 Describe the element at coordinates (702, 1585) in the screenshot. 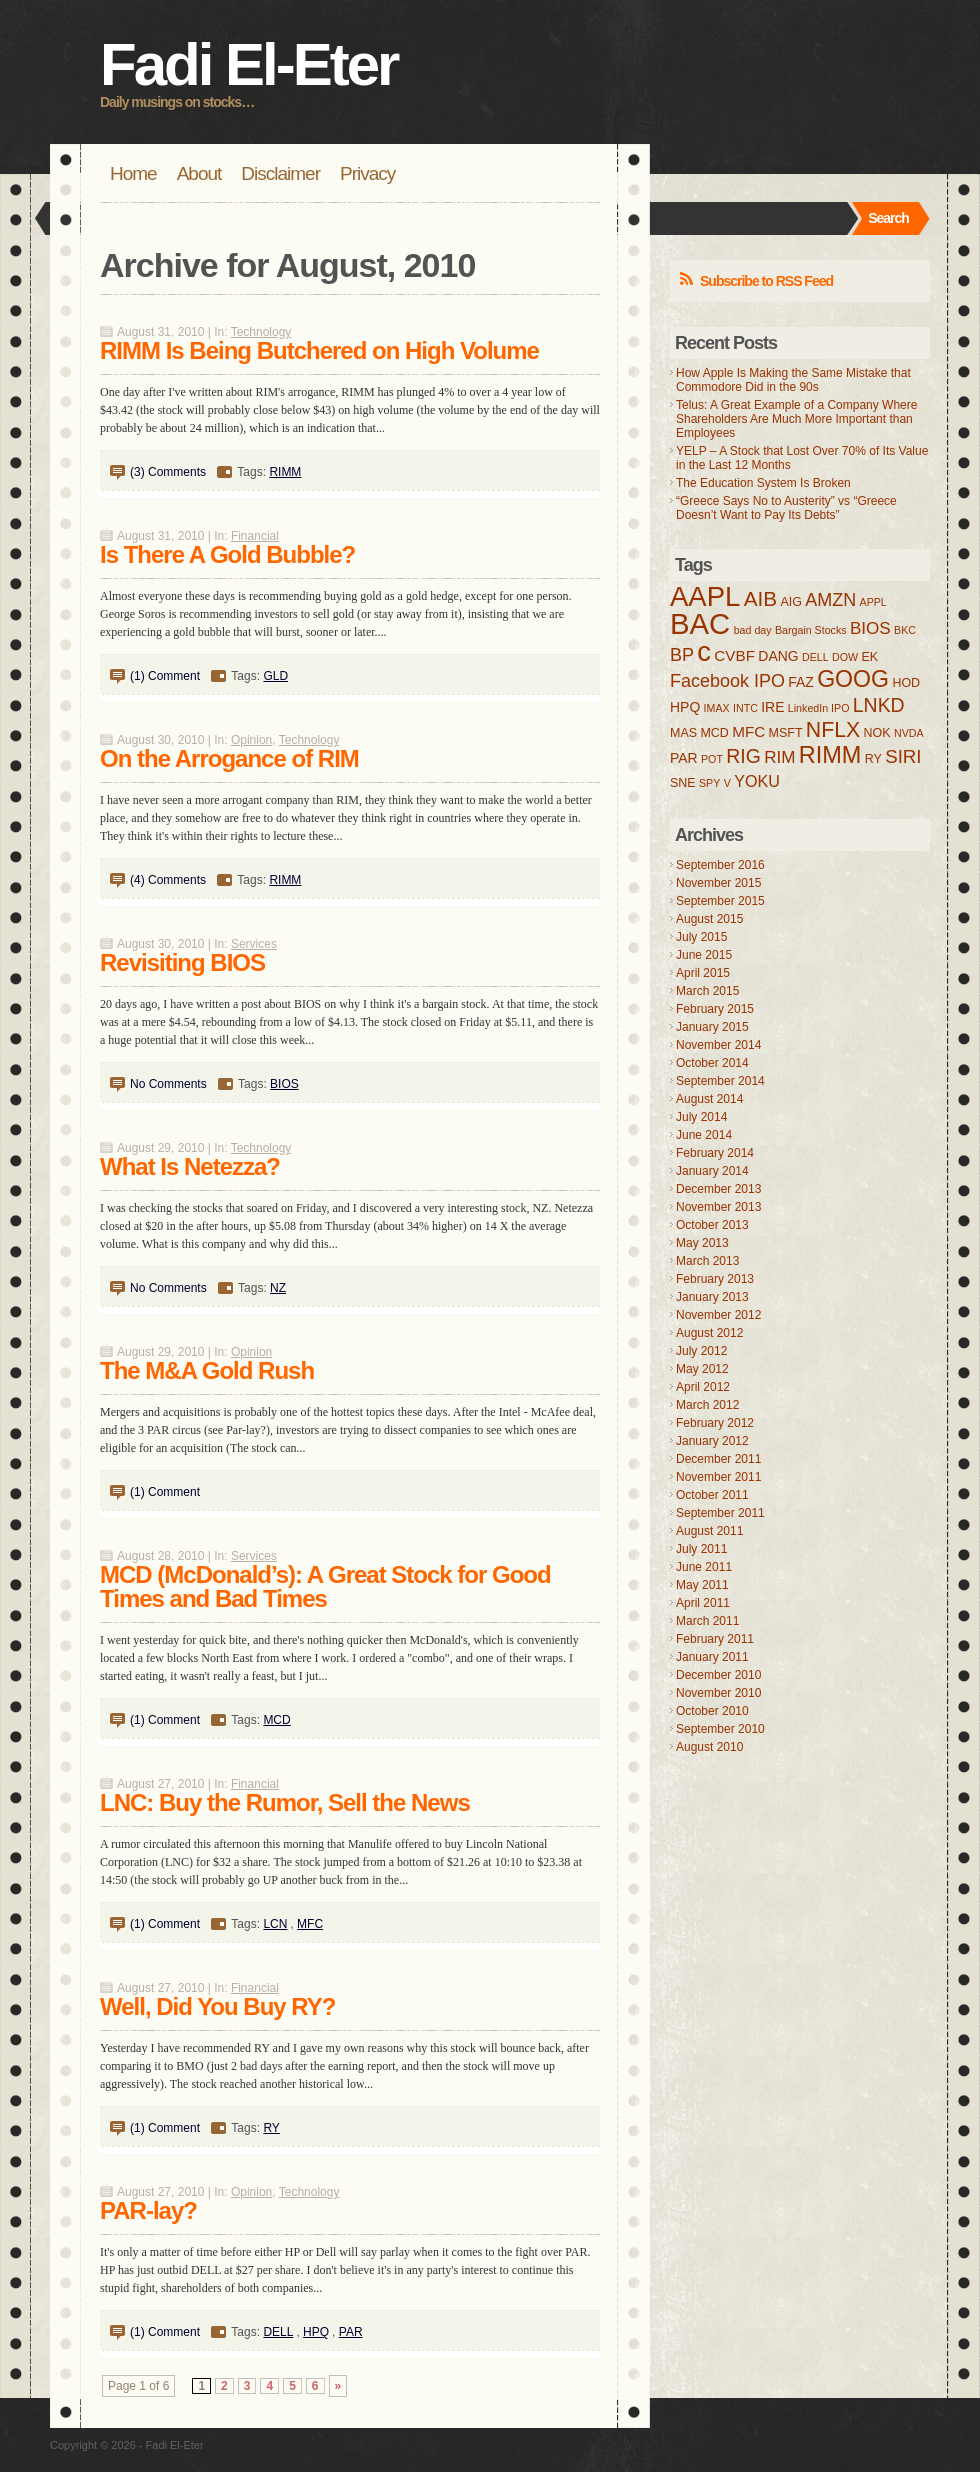

I see `May 2011` at that location.